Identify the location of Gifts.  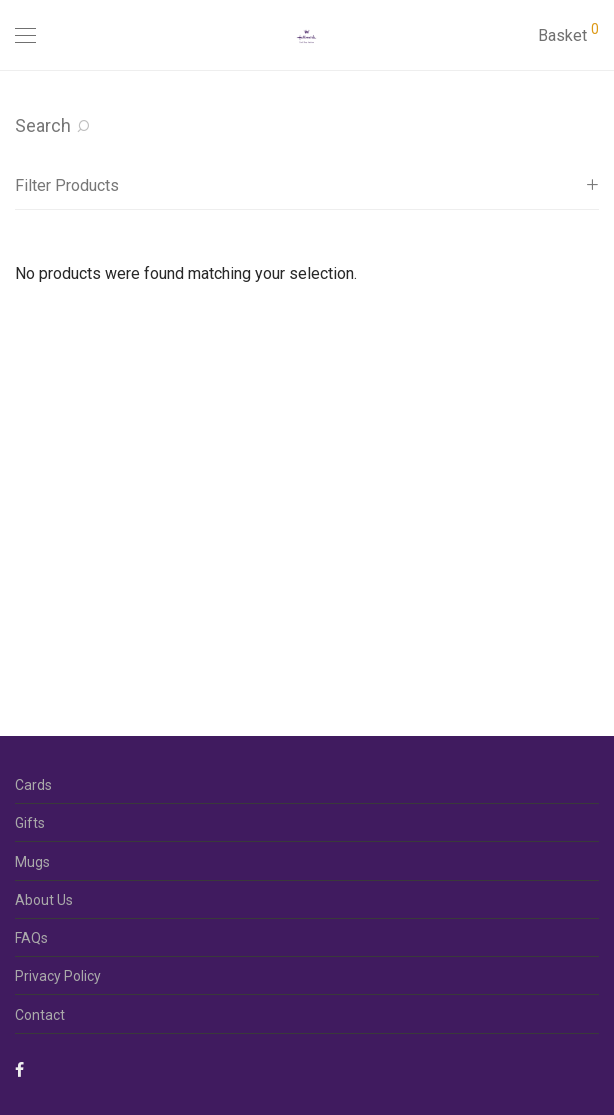
(30, 823).